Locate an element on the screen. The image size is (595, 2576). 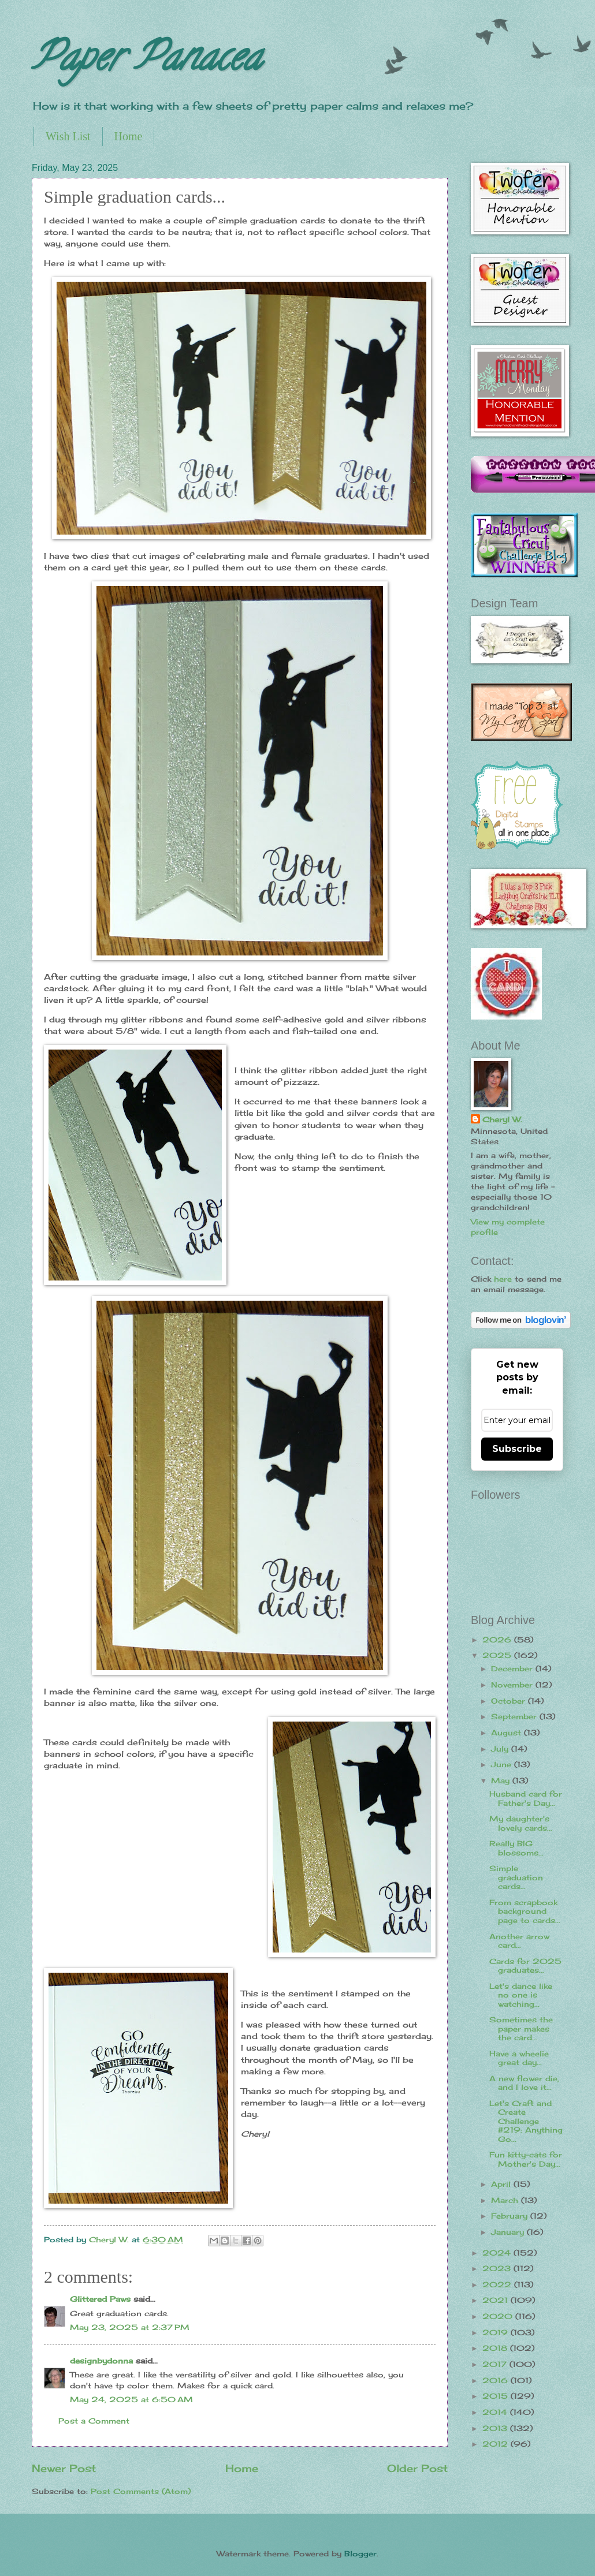
September is located at coordinates (515, 1716).